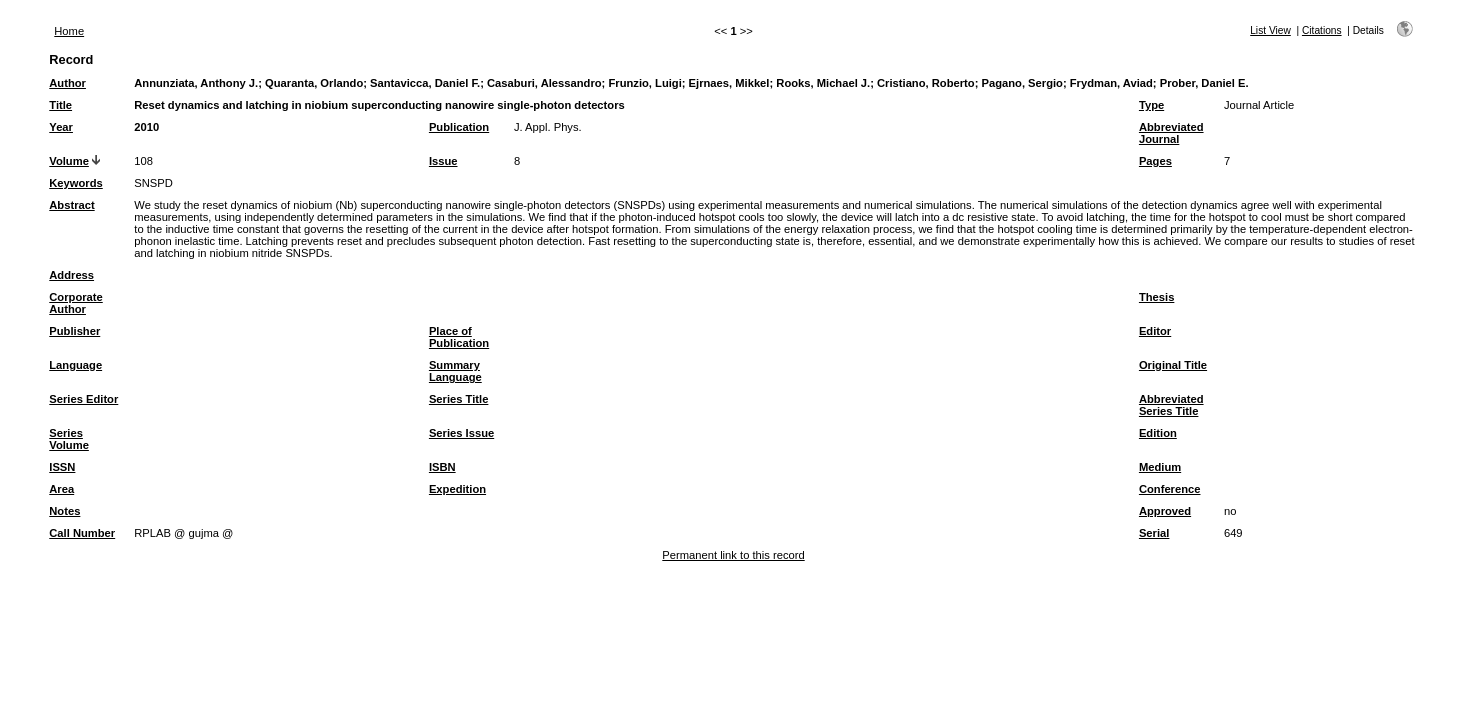 The height and width of the screenshot is (720, 1467). I want to click on Series Title, so click(459, 399).